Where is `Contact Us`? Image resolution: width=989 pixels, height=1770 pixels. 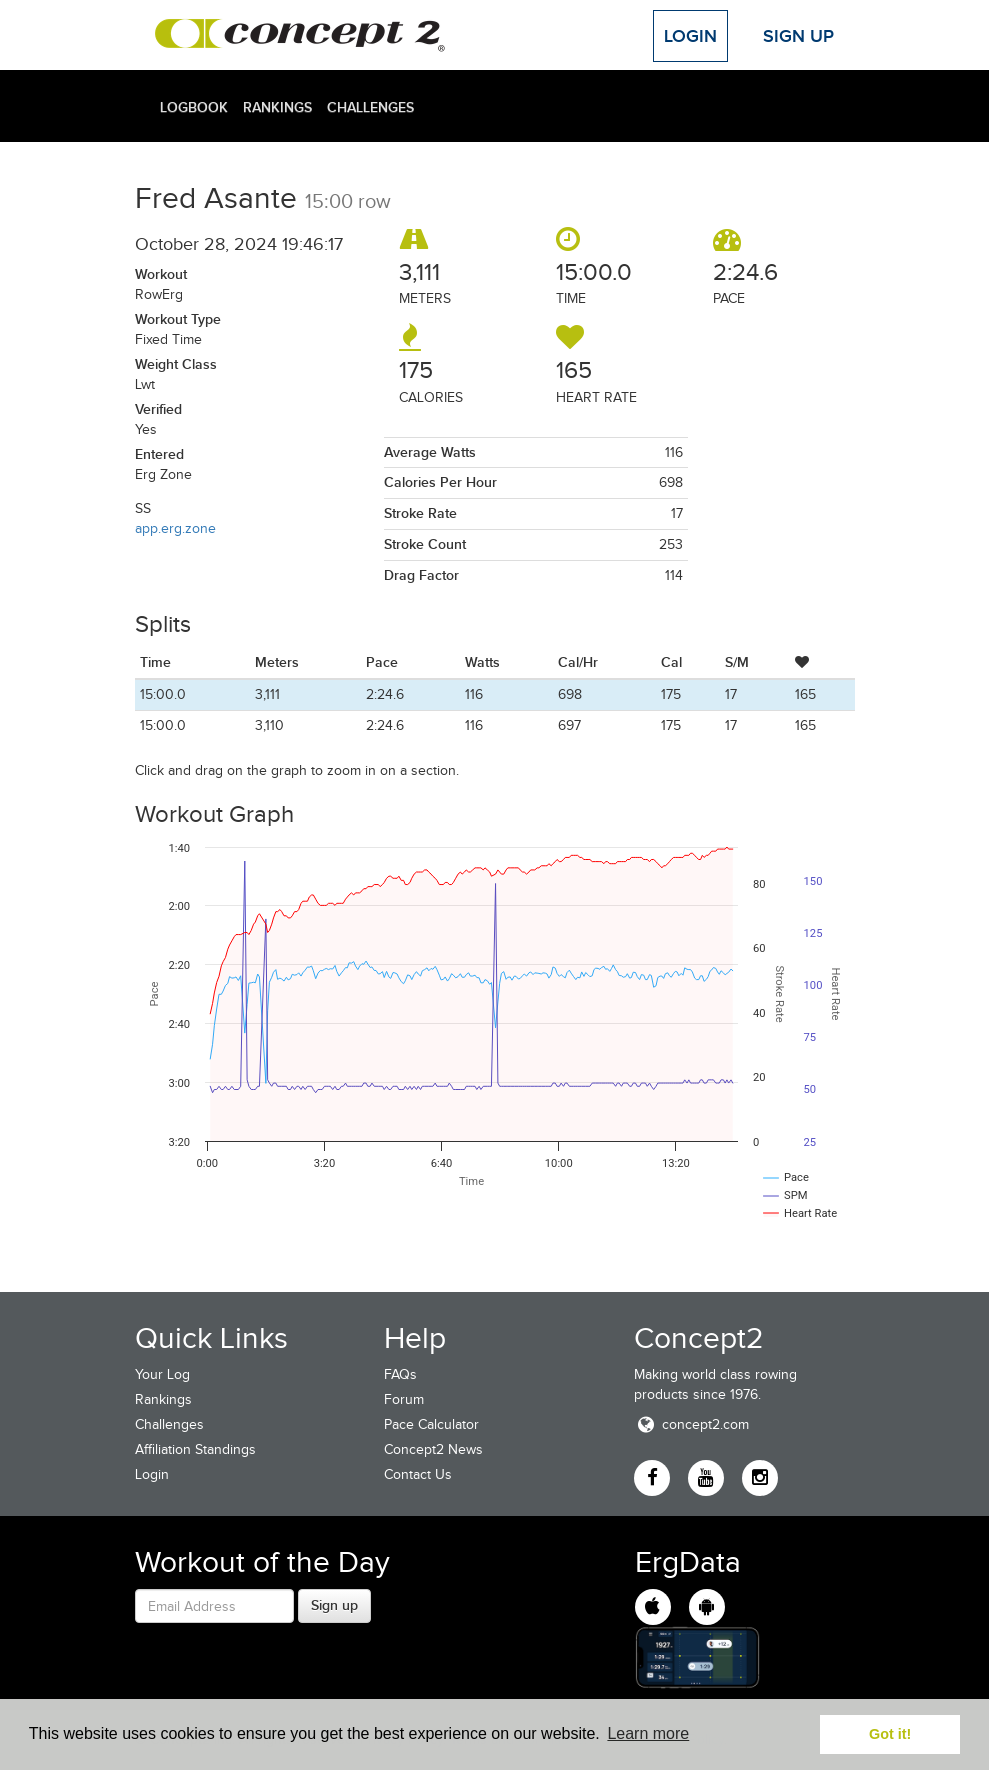 Contact Us is located at coordinates (418, 1474).